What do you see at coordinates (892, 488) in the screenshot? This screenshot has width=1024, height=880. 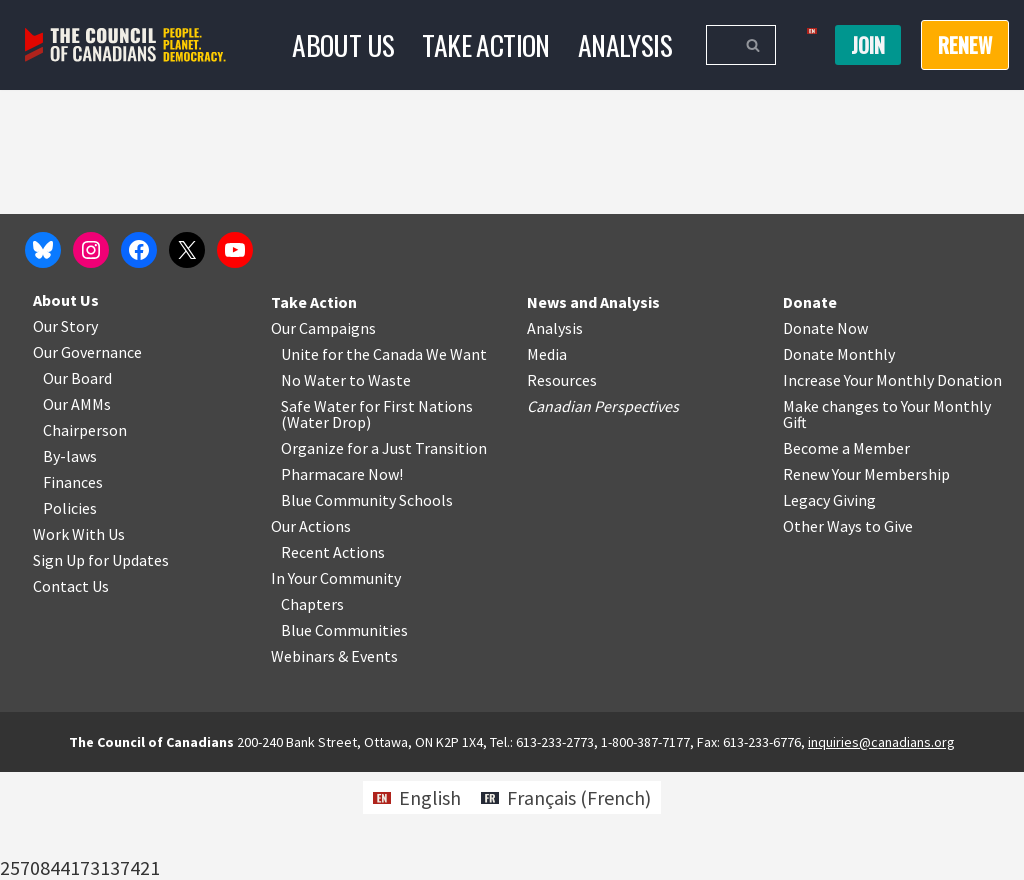 I see `Increase Your Monthly Donation` at bounding box center [892, 488].